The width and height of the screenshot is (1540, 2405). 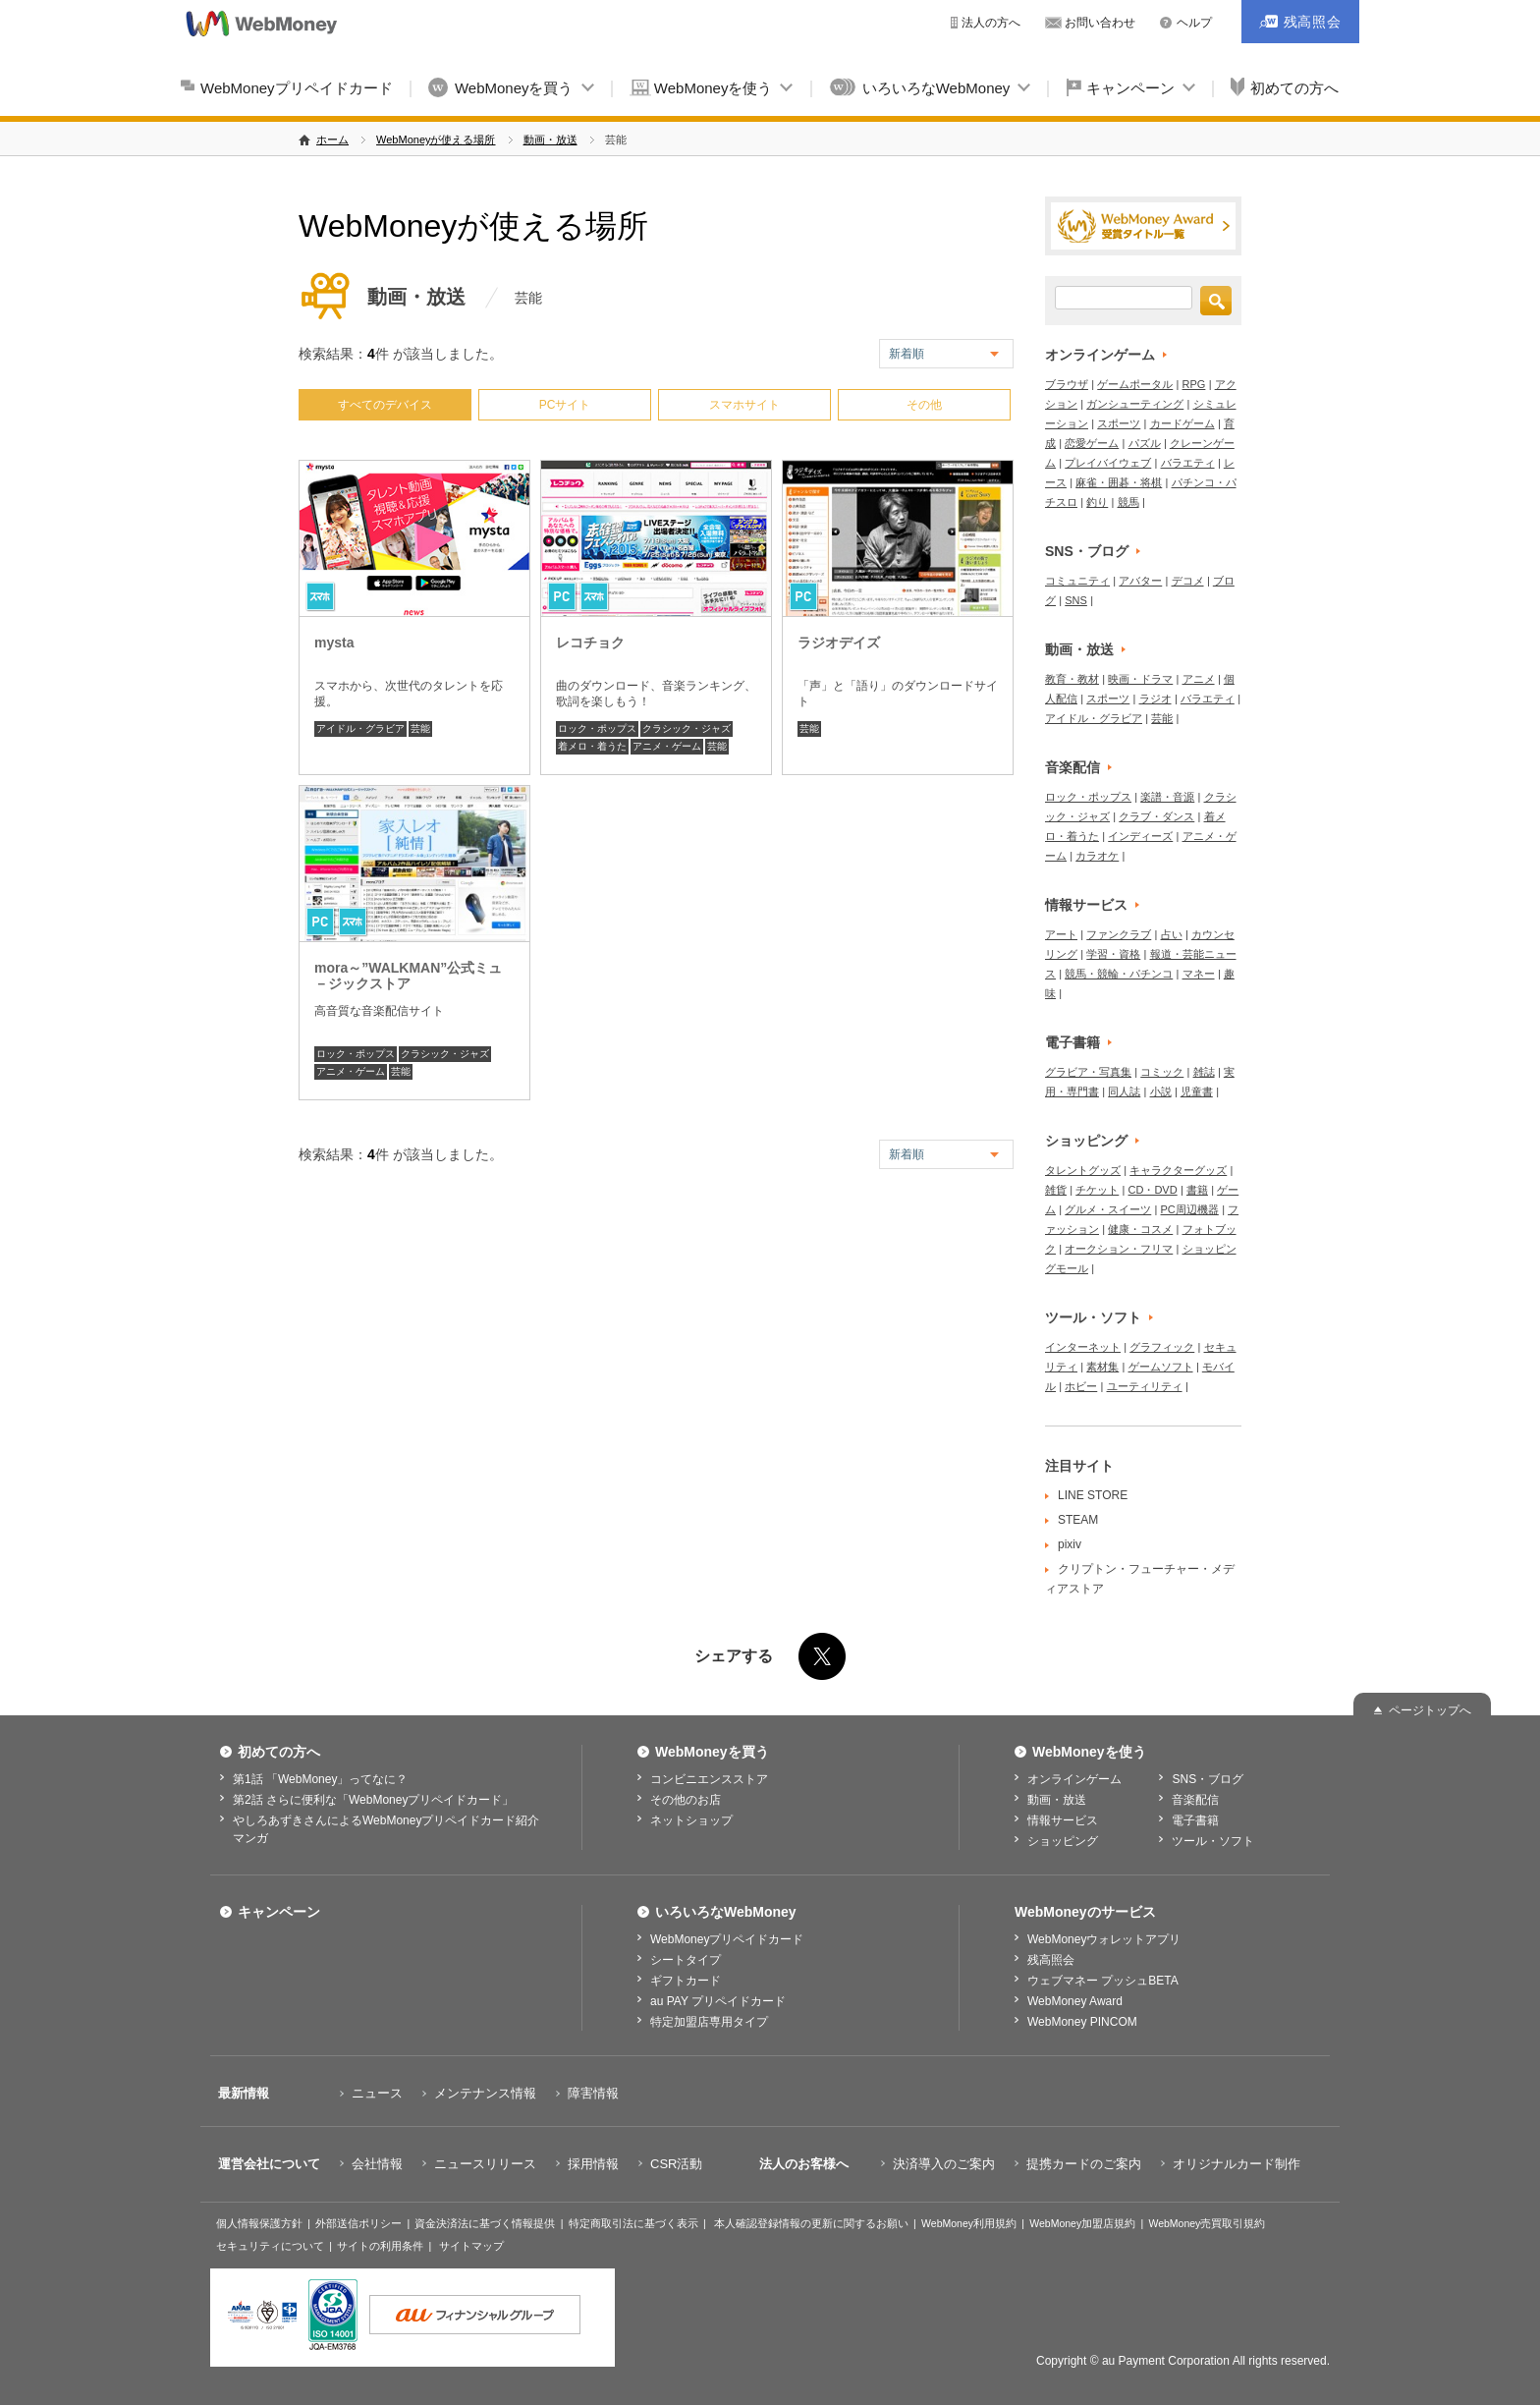 I want to click on CD・DVD, so click(x=1153, y=1190).